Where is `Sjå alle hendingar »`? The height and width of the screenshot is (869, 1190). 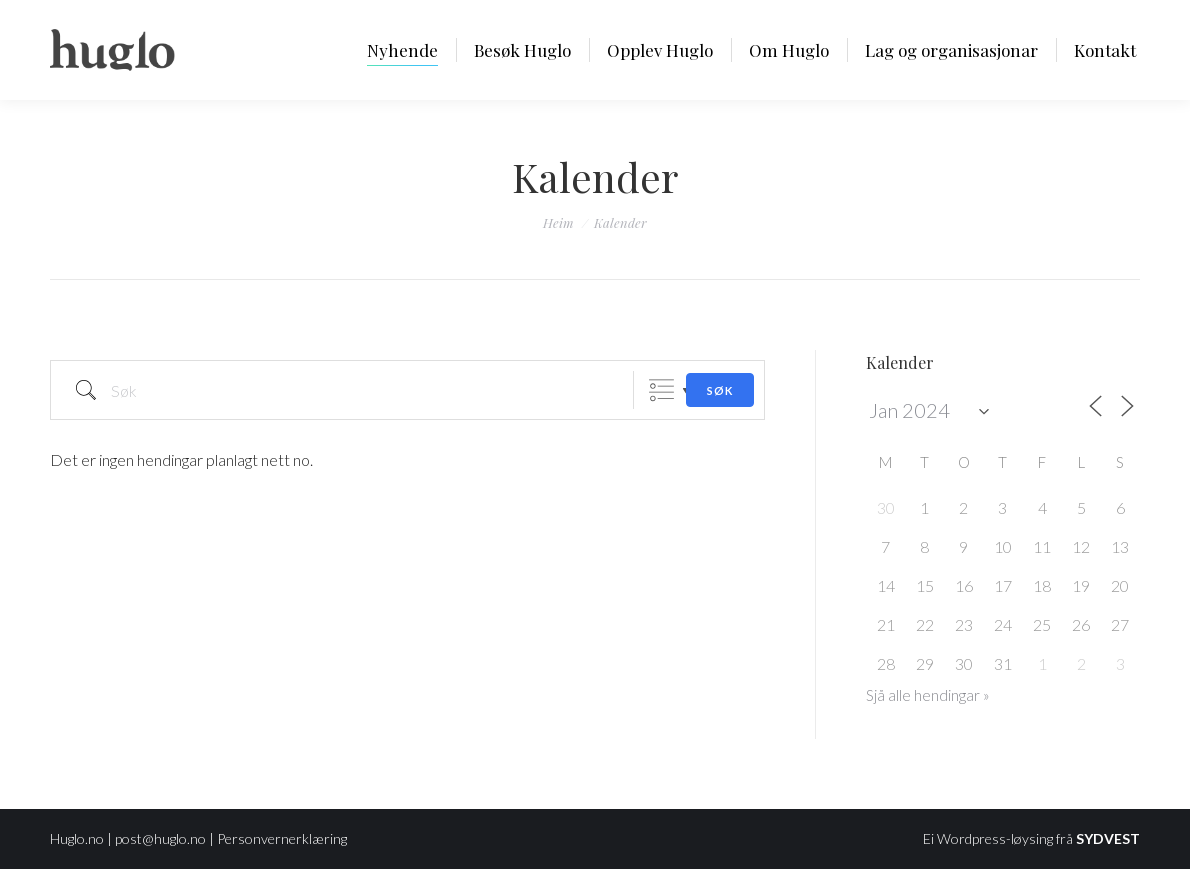
Sjå alle hendingar » is located at coordinates (928, 695).